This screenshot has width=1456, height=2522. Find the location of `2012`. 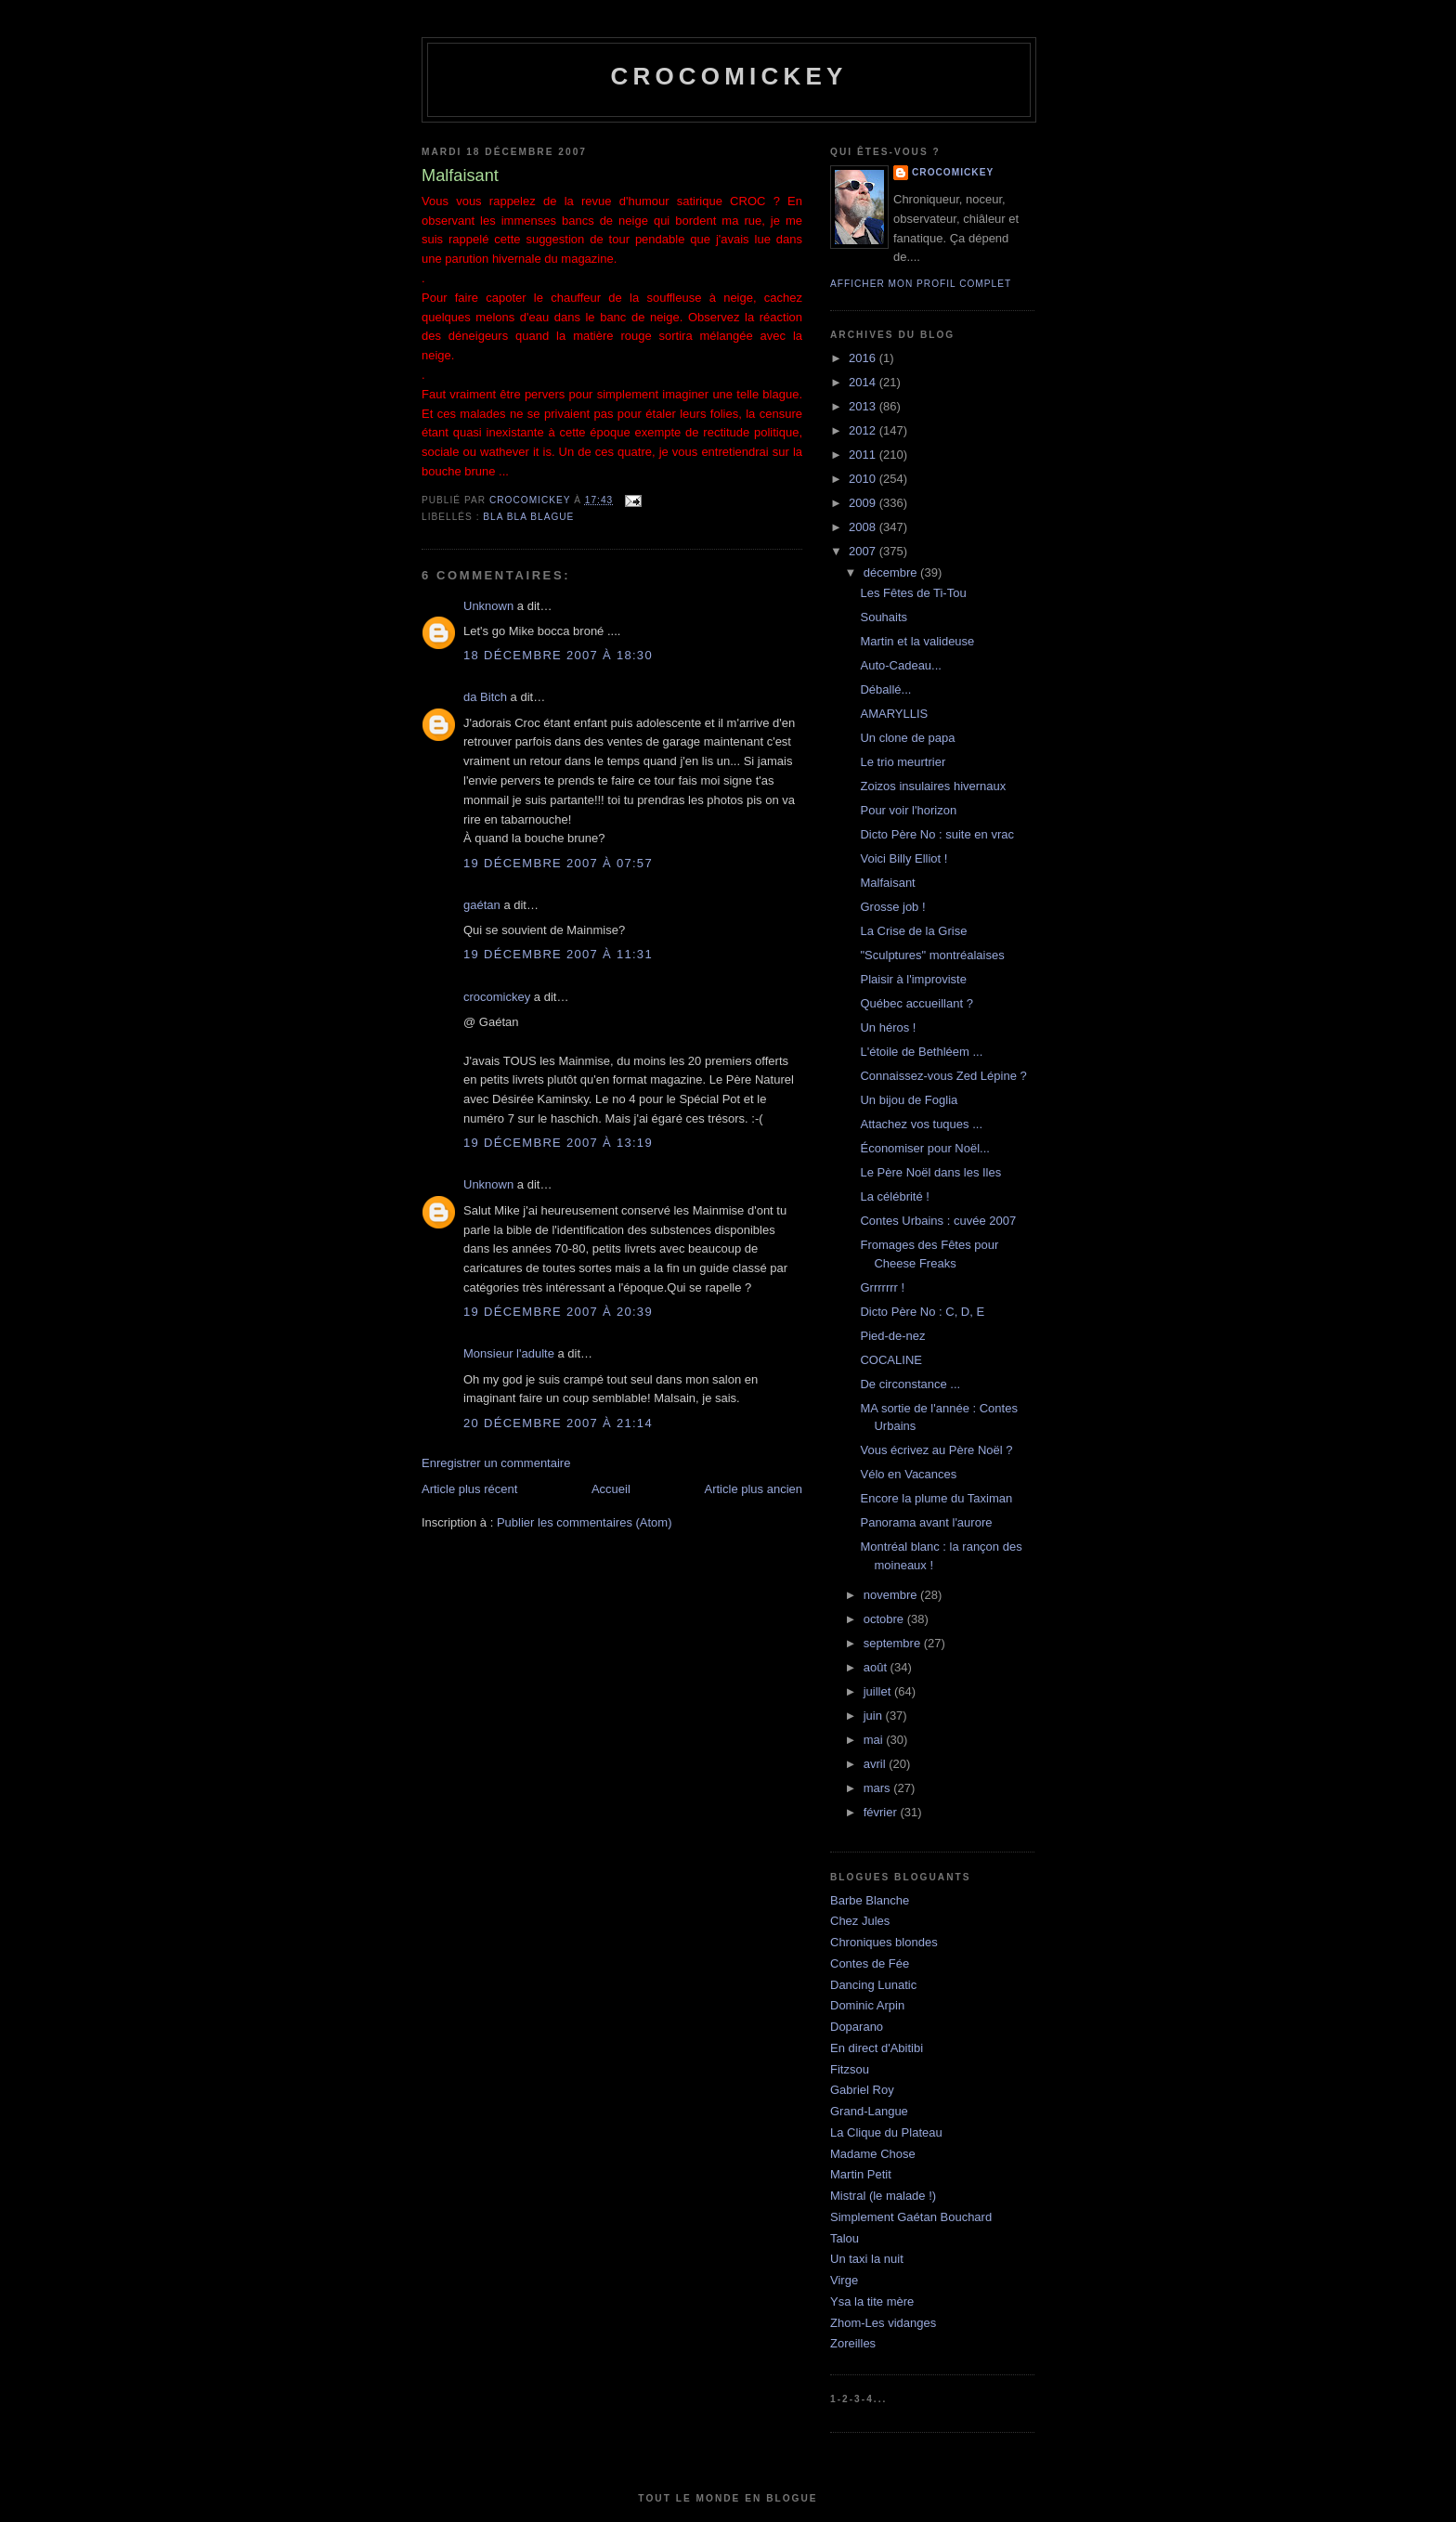

2012 is located at coordinates (864, 430).